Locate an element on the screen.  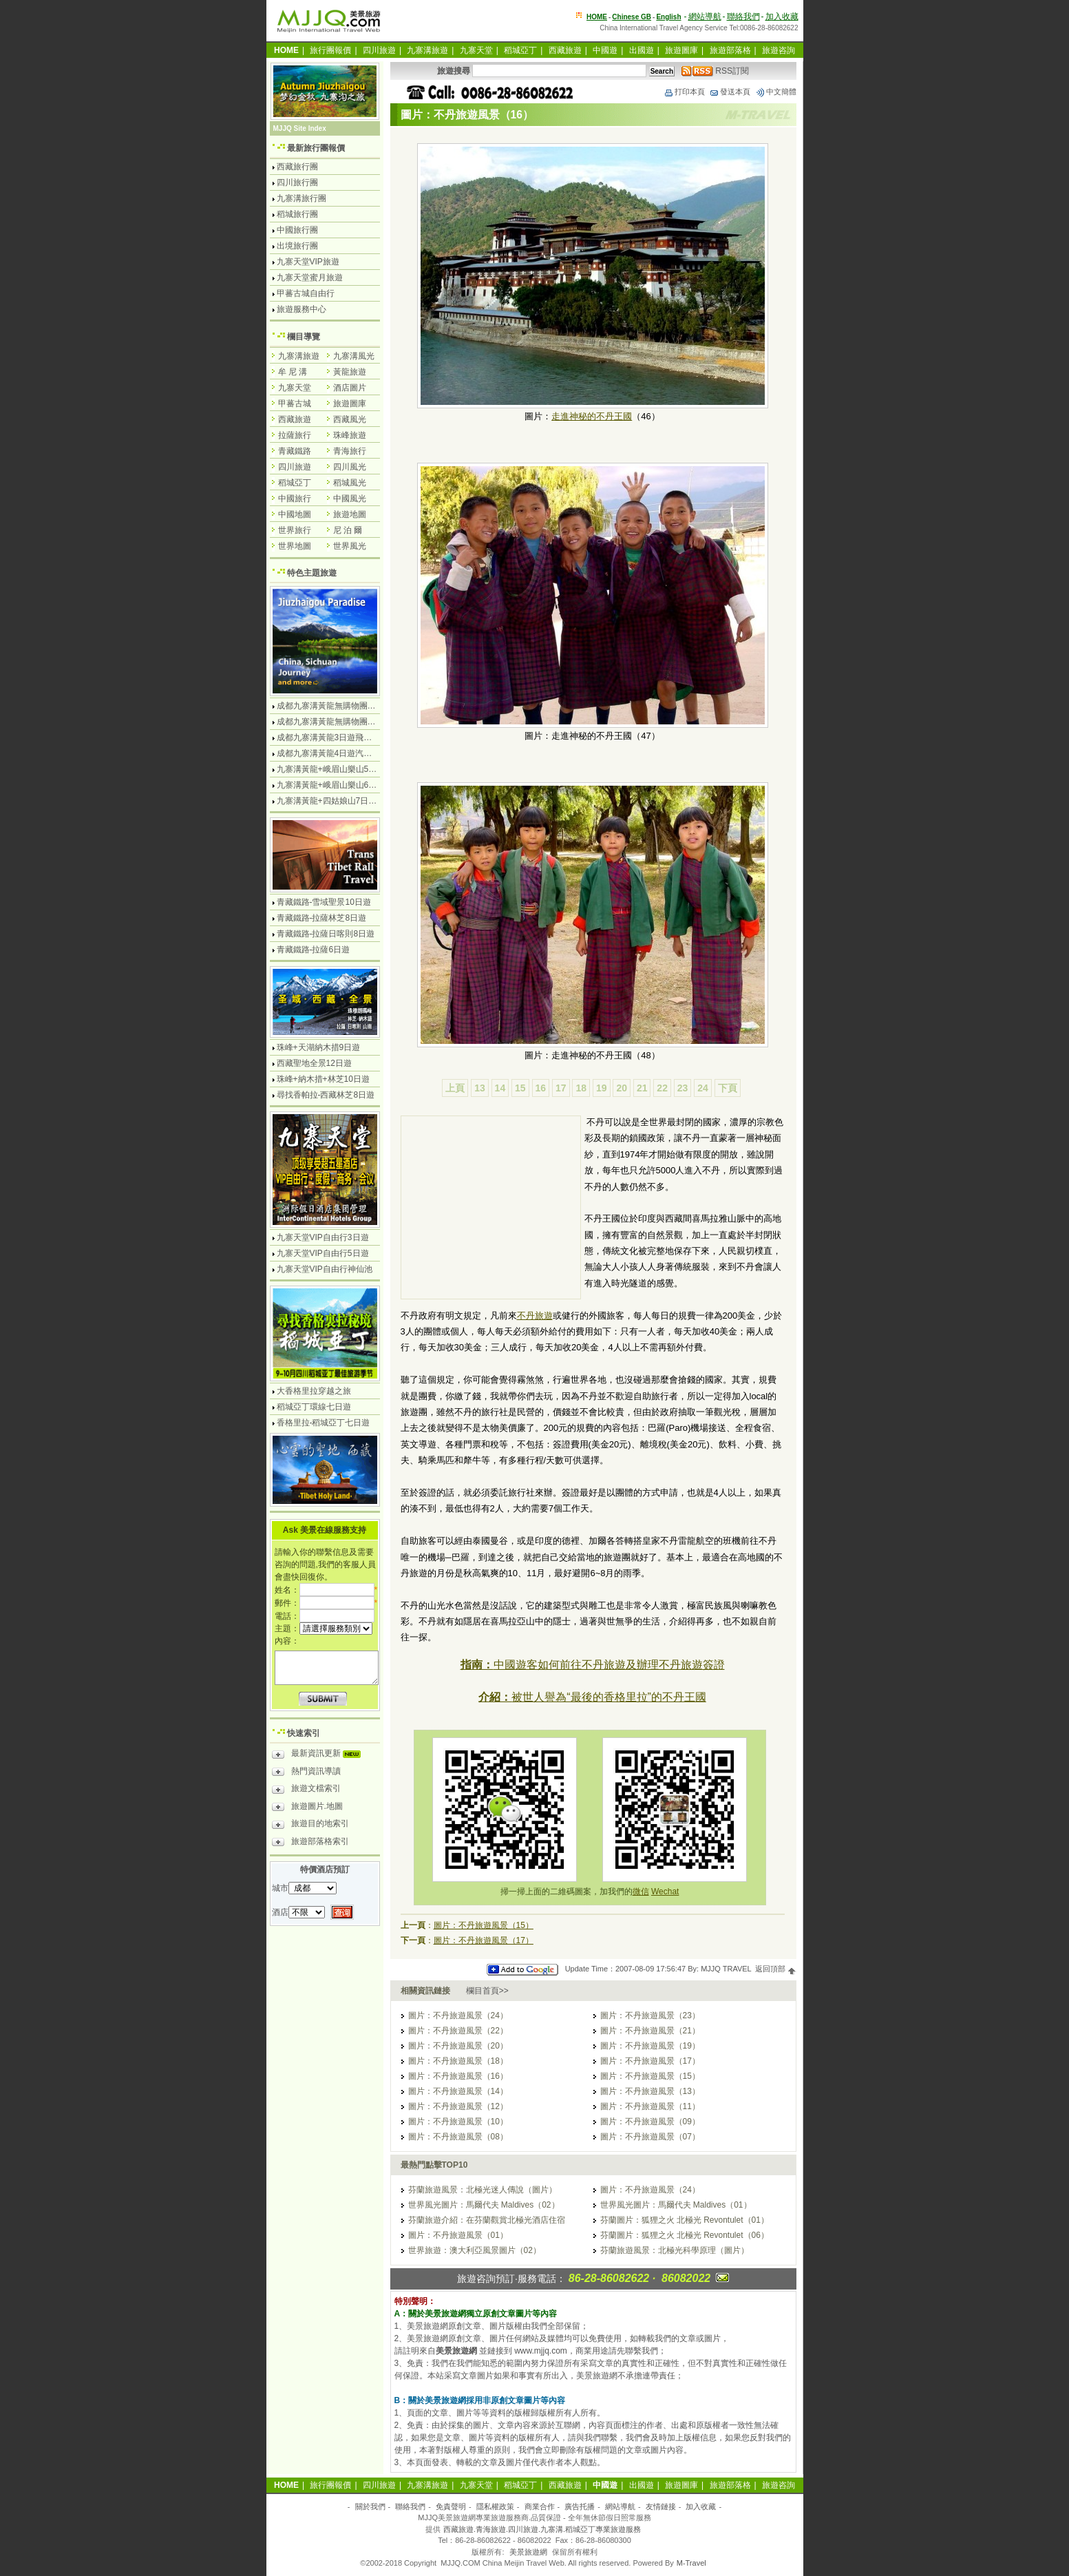
圖片：不丹旅遊風景（16） is located at coordinates (458, 2076).